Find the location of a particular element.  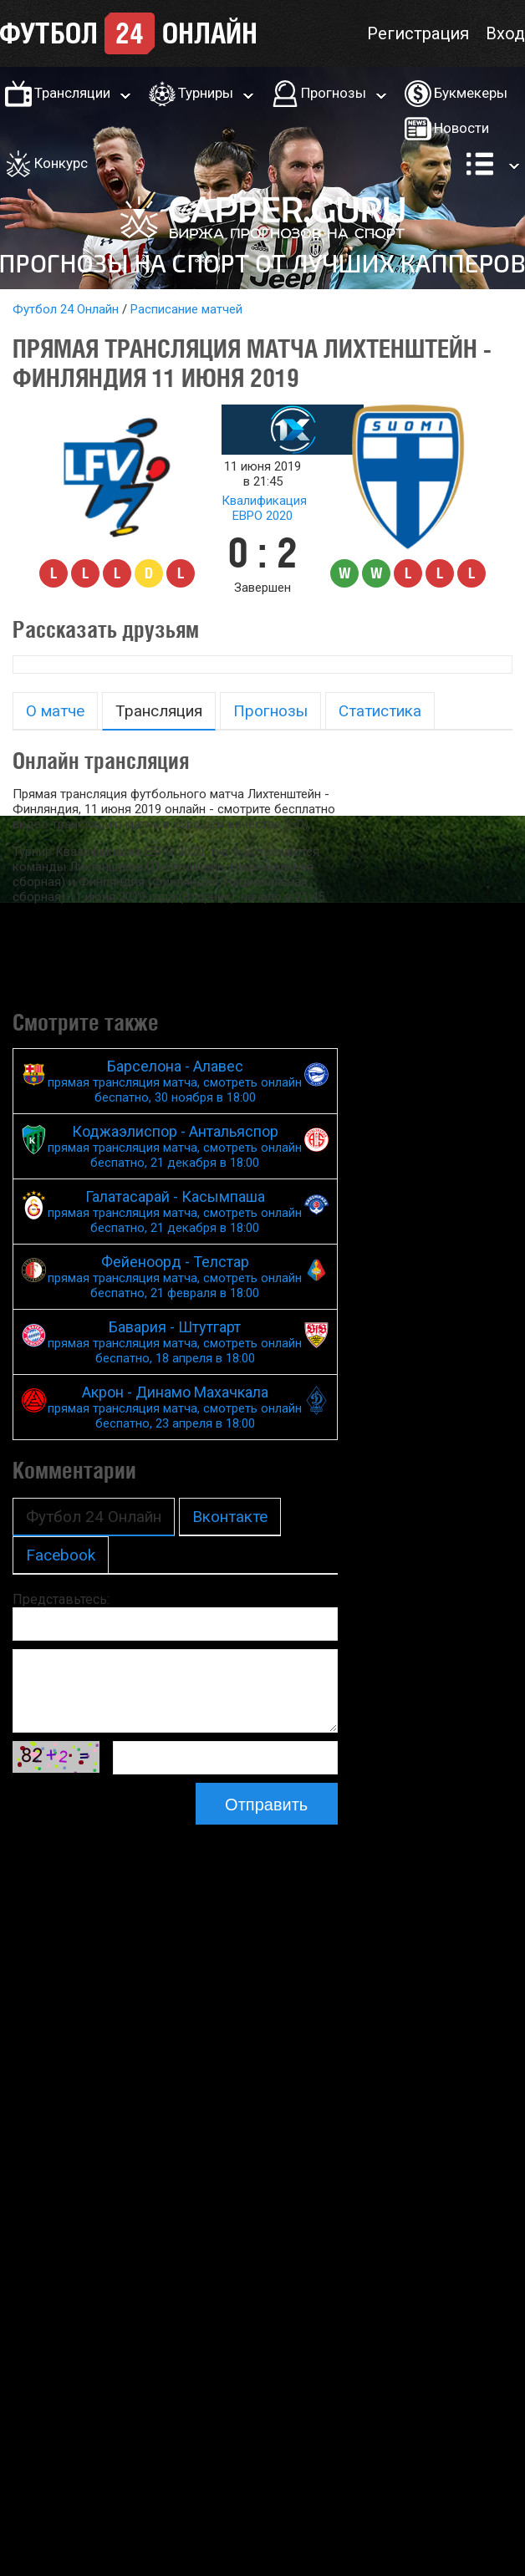

Новости is located at coordinates (461, 128).